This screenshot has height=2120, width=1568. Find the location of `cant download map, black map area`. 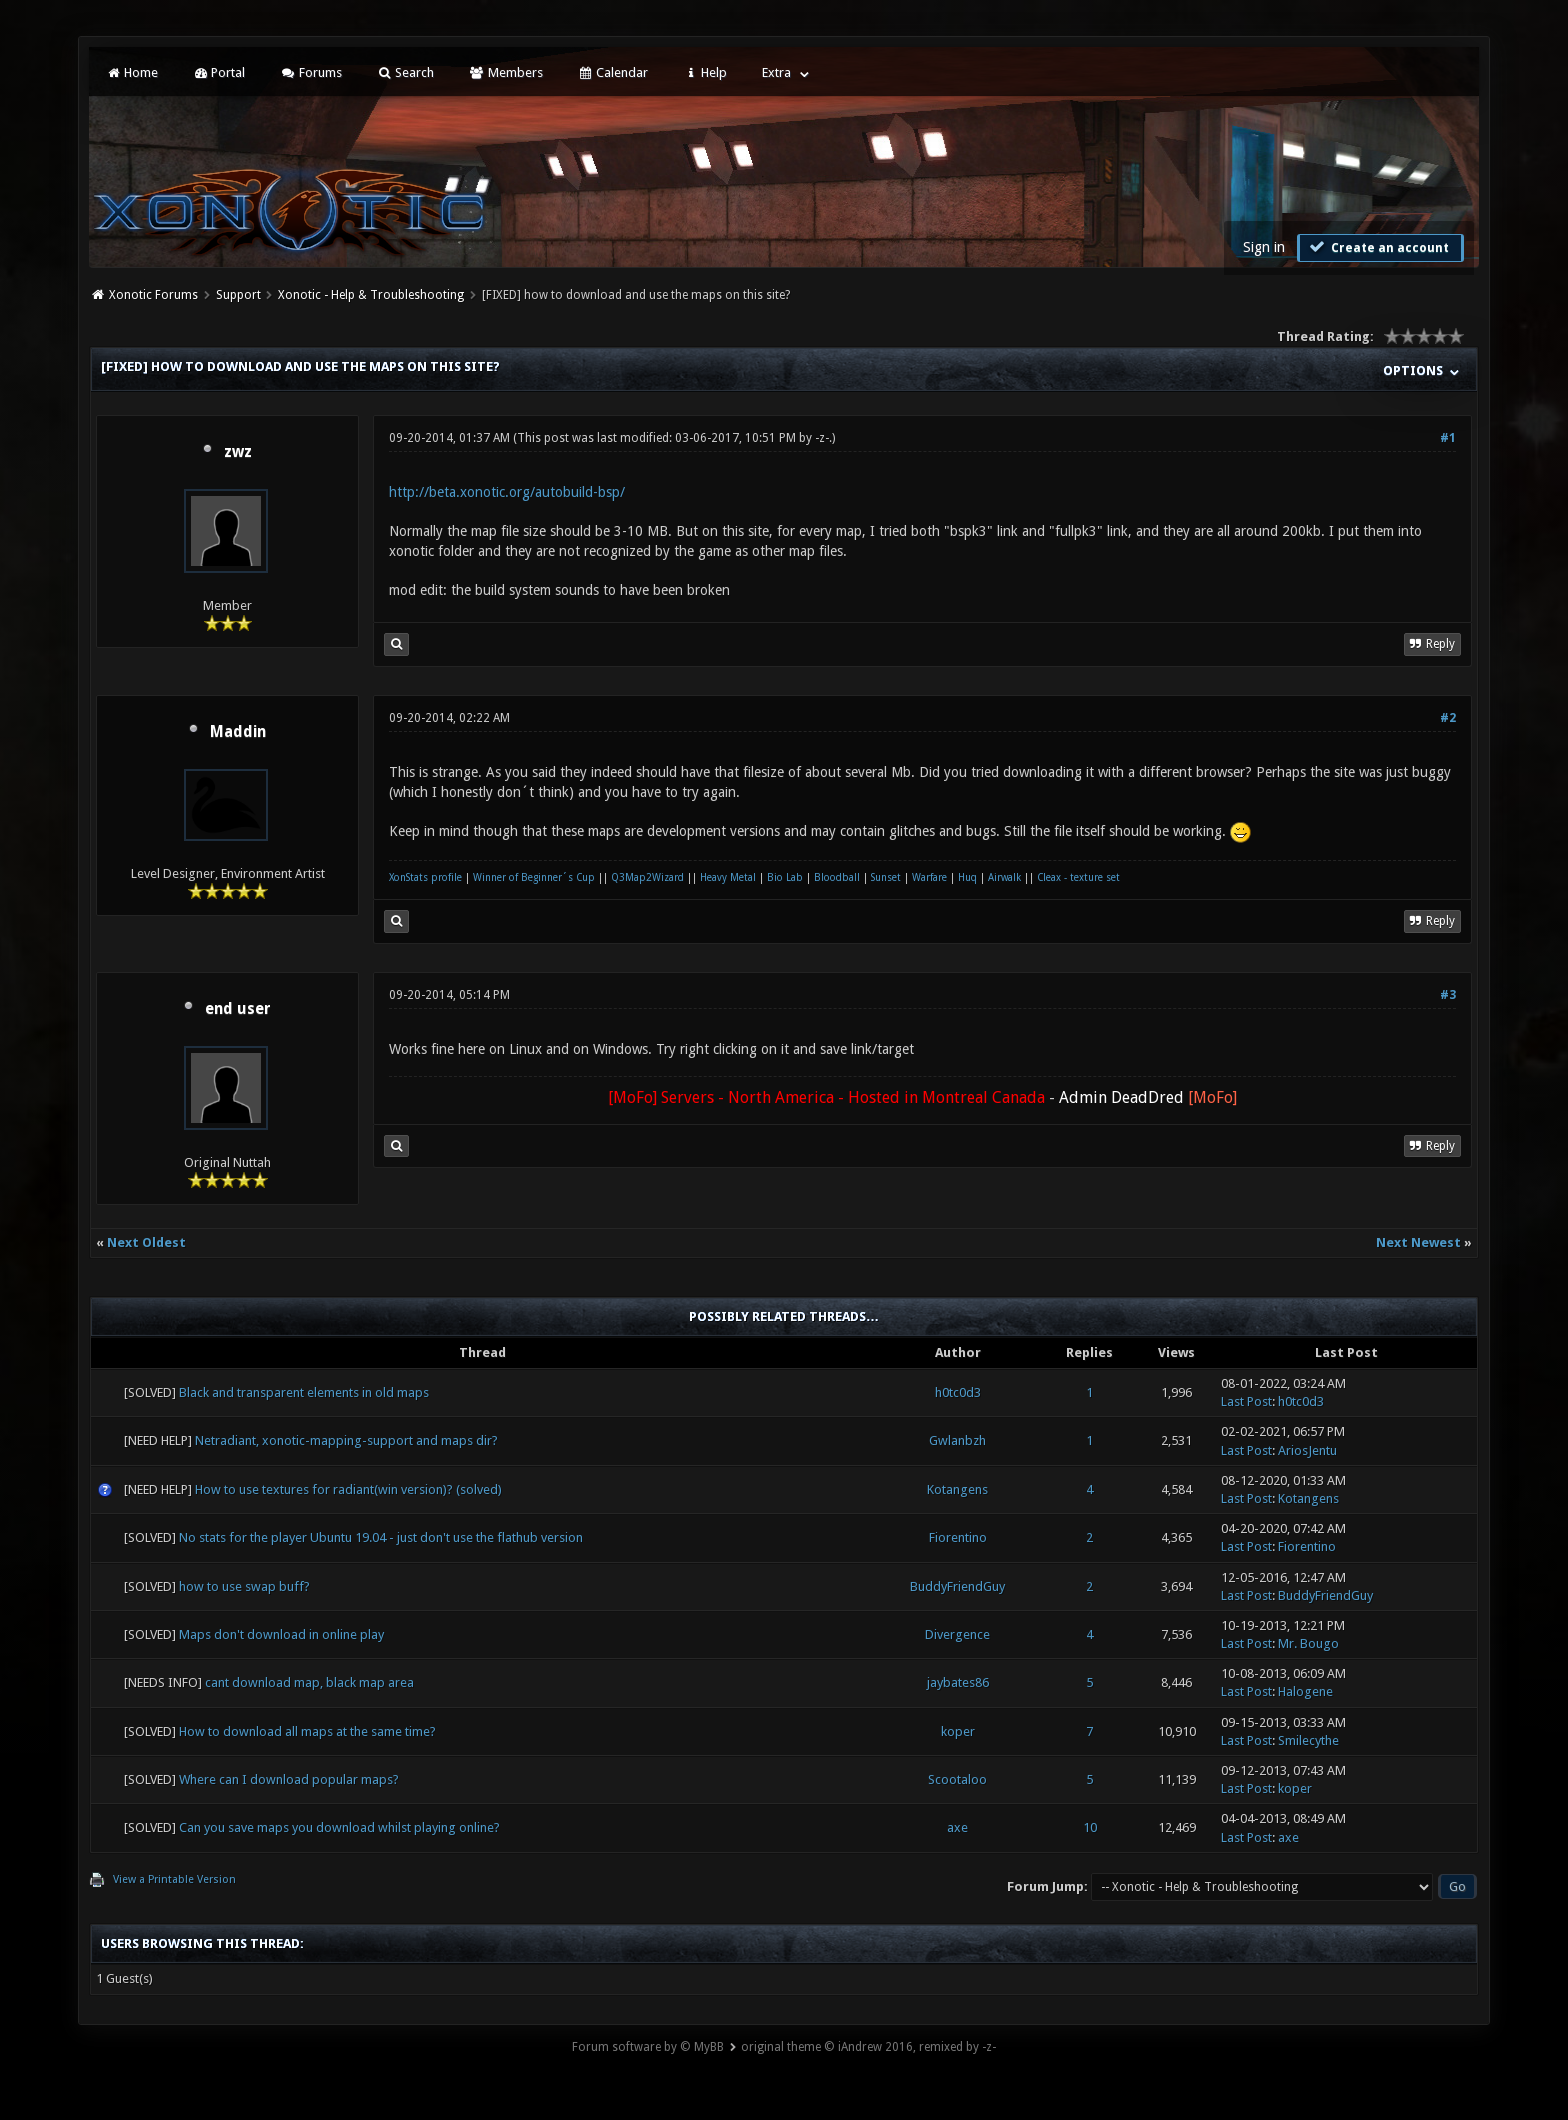

cant download map, black map area is located at coordinates (309, 1682).